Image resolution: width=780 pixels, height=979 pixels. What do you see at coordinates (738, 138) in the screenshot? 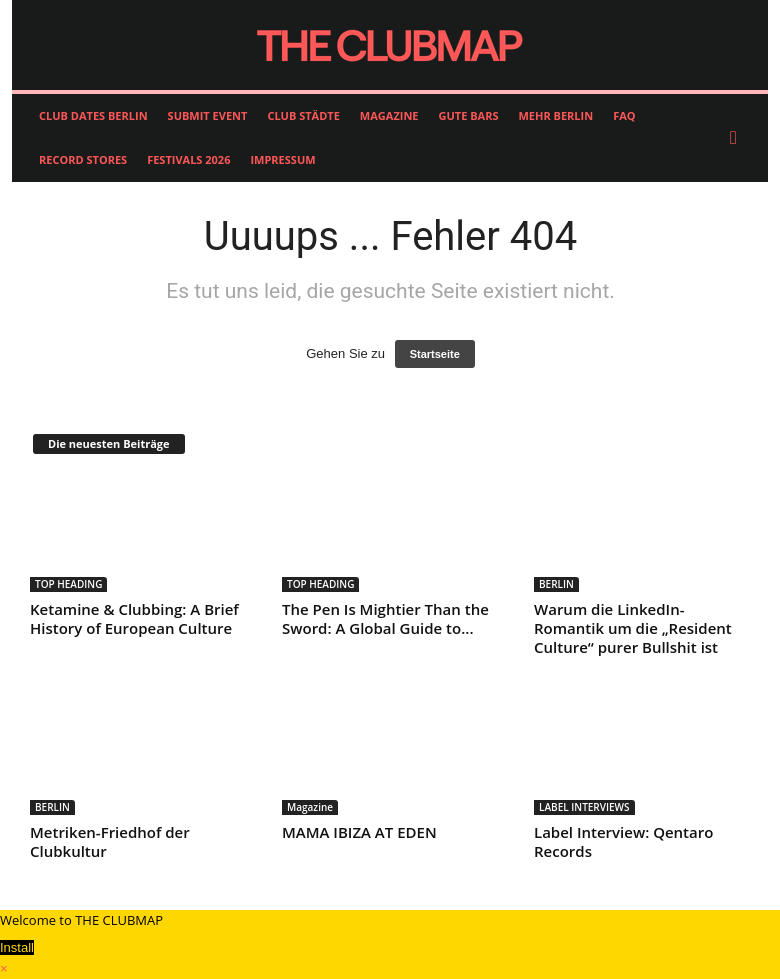
I see `[button]` at bounding box center [738, 138].